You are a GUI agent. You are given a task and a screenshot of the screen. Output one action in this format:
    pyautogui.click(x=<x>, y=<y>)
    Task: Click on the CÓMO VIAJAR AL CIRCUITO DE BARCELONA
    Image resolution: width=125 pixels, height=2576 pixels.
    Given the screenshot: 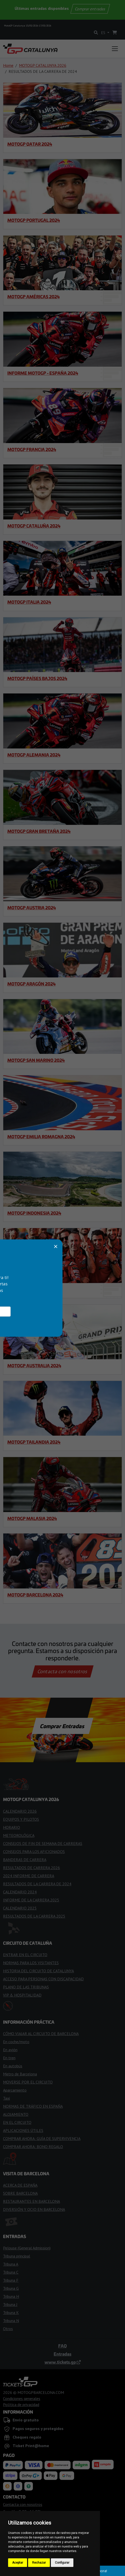 What is the action you would take?
    pyautogui.click(x=41, y=2033)
    